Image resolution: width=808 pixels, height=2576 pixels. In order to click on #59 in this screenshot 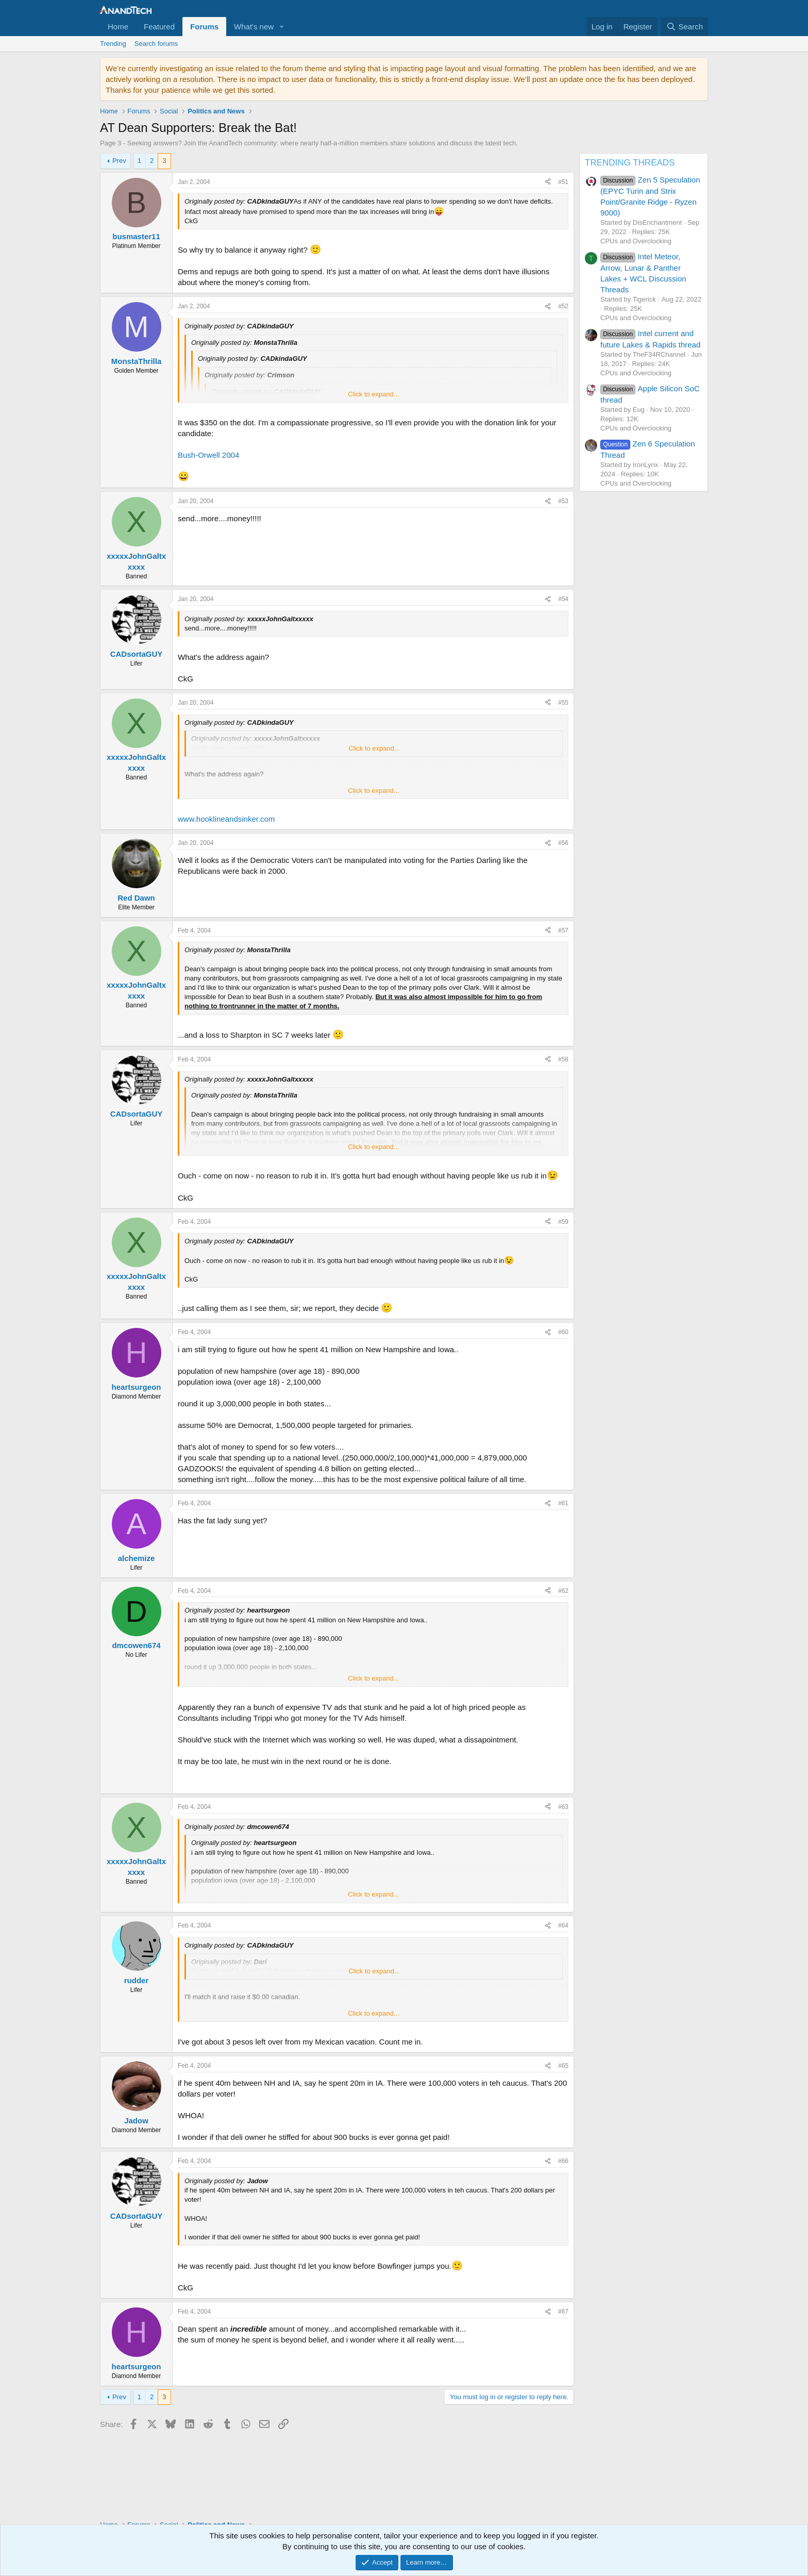, I will do `click(563, 1221)`.